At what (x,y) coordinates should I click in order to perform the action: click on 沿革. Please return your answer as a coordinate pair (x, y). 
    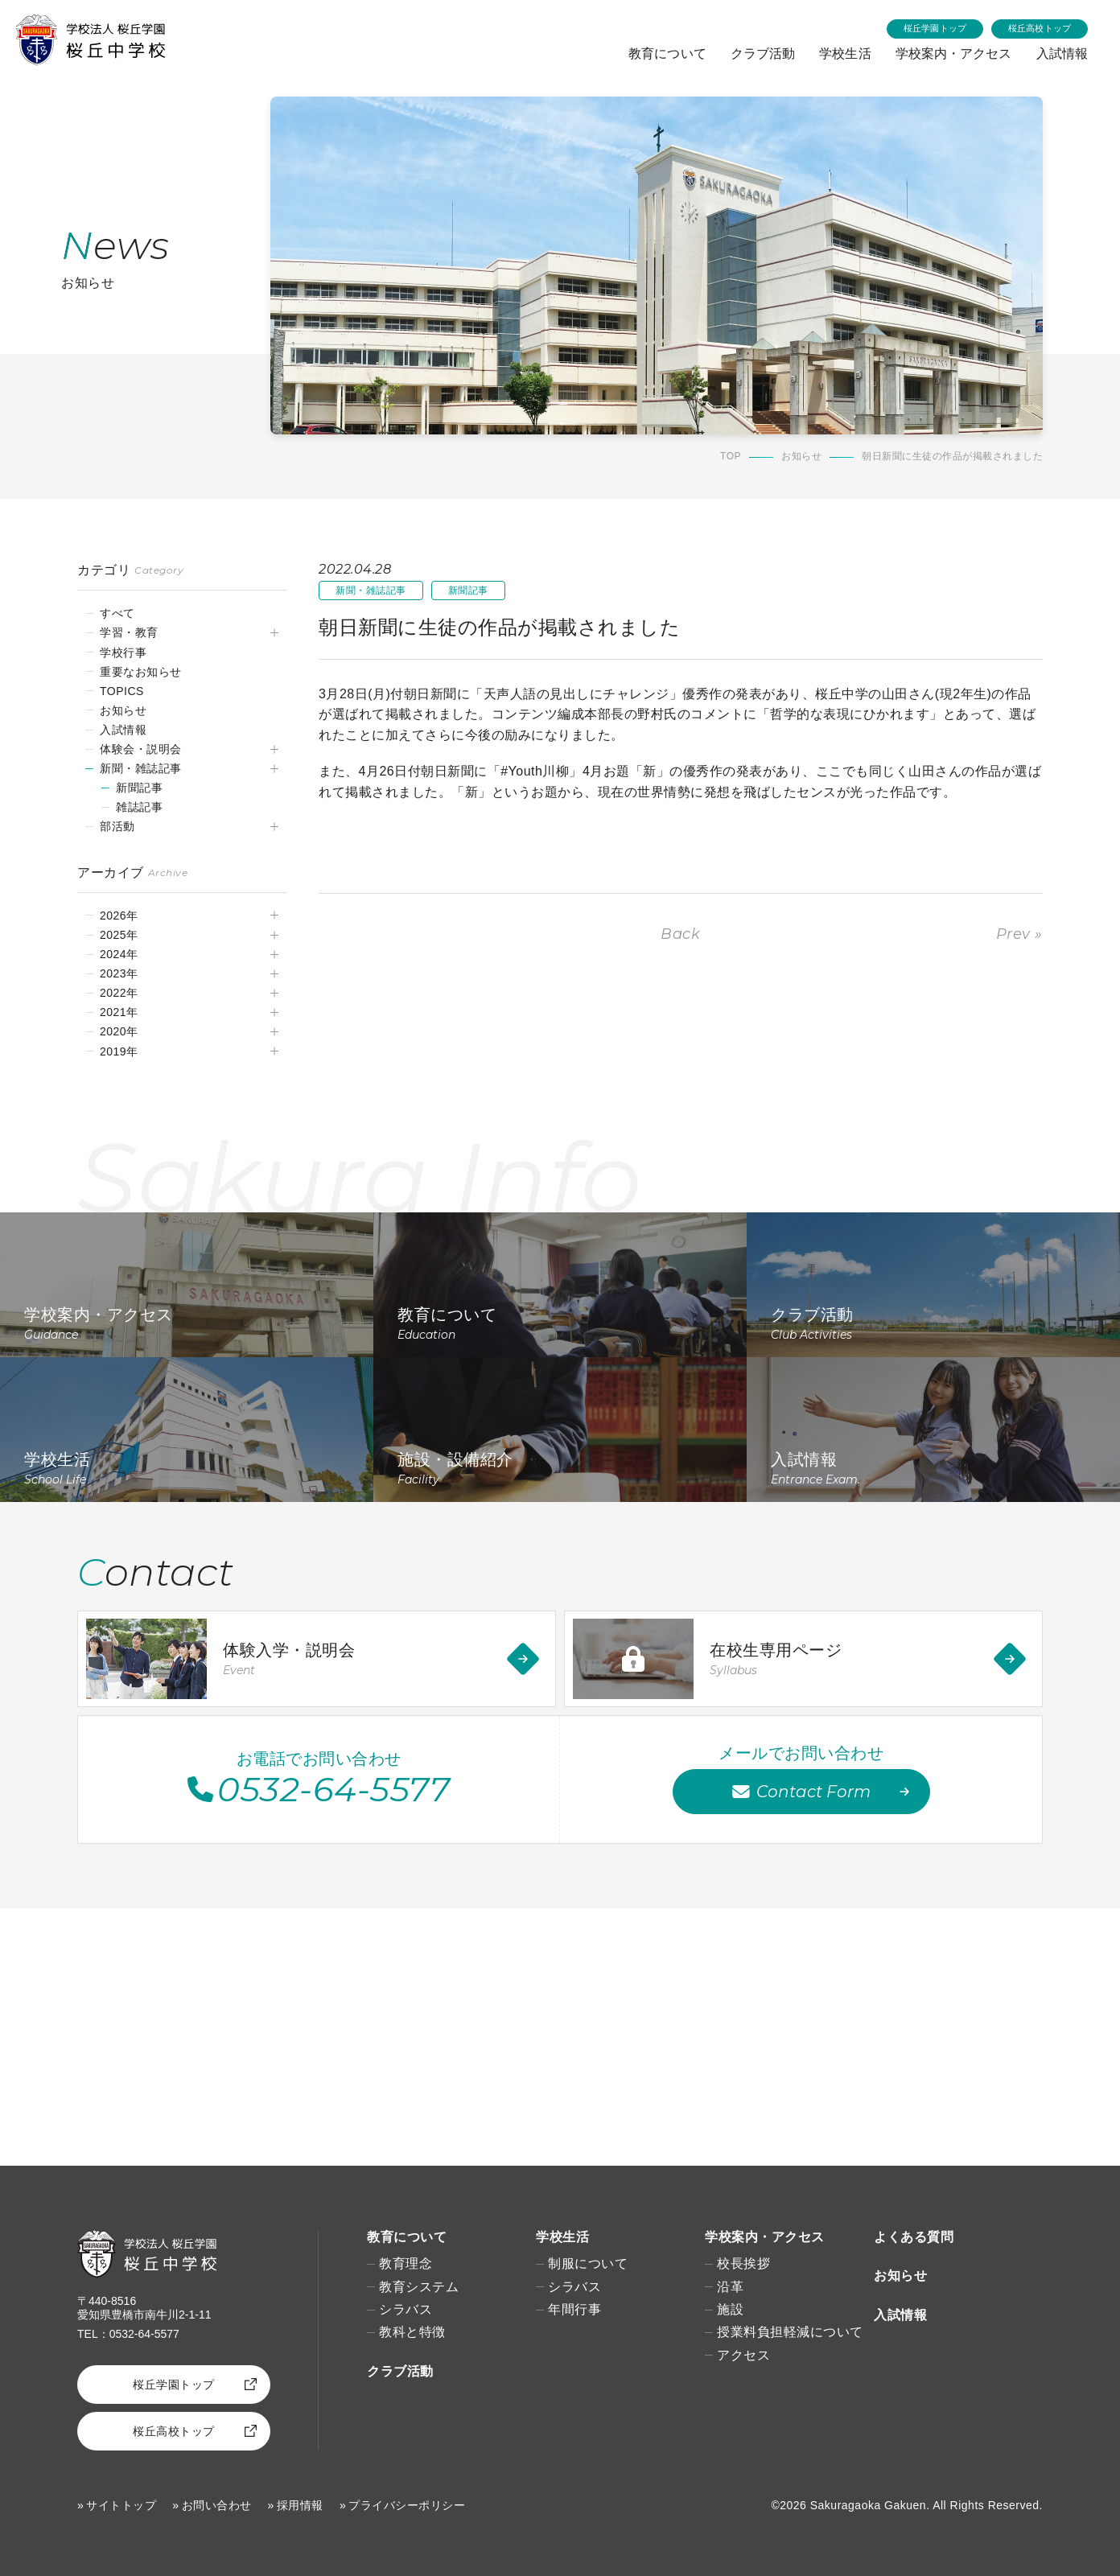
    Looking at the image, I should click on (730, 2287).